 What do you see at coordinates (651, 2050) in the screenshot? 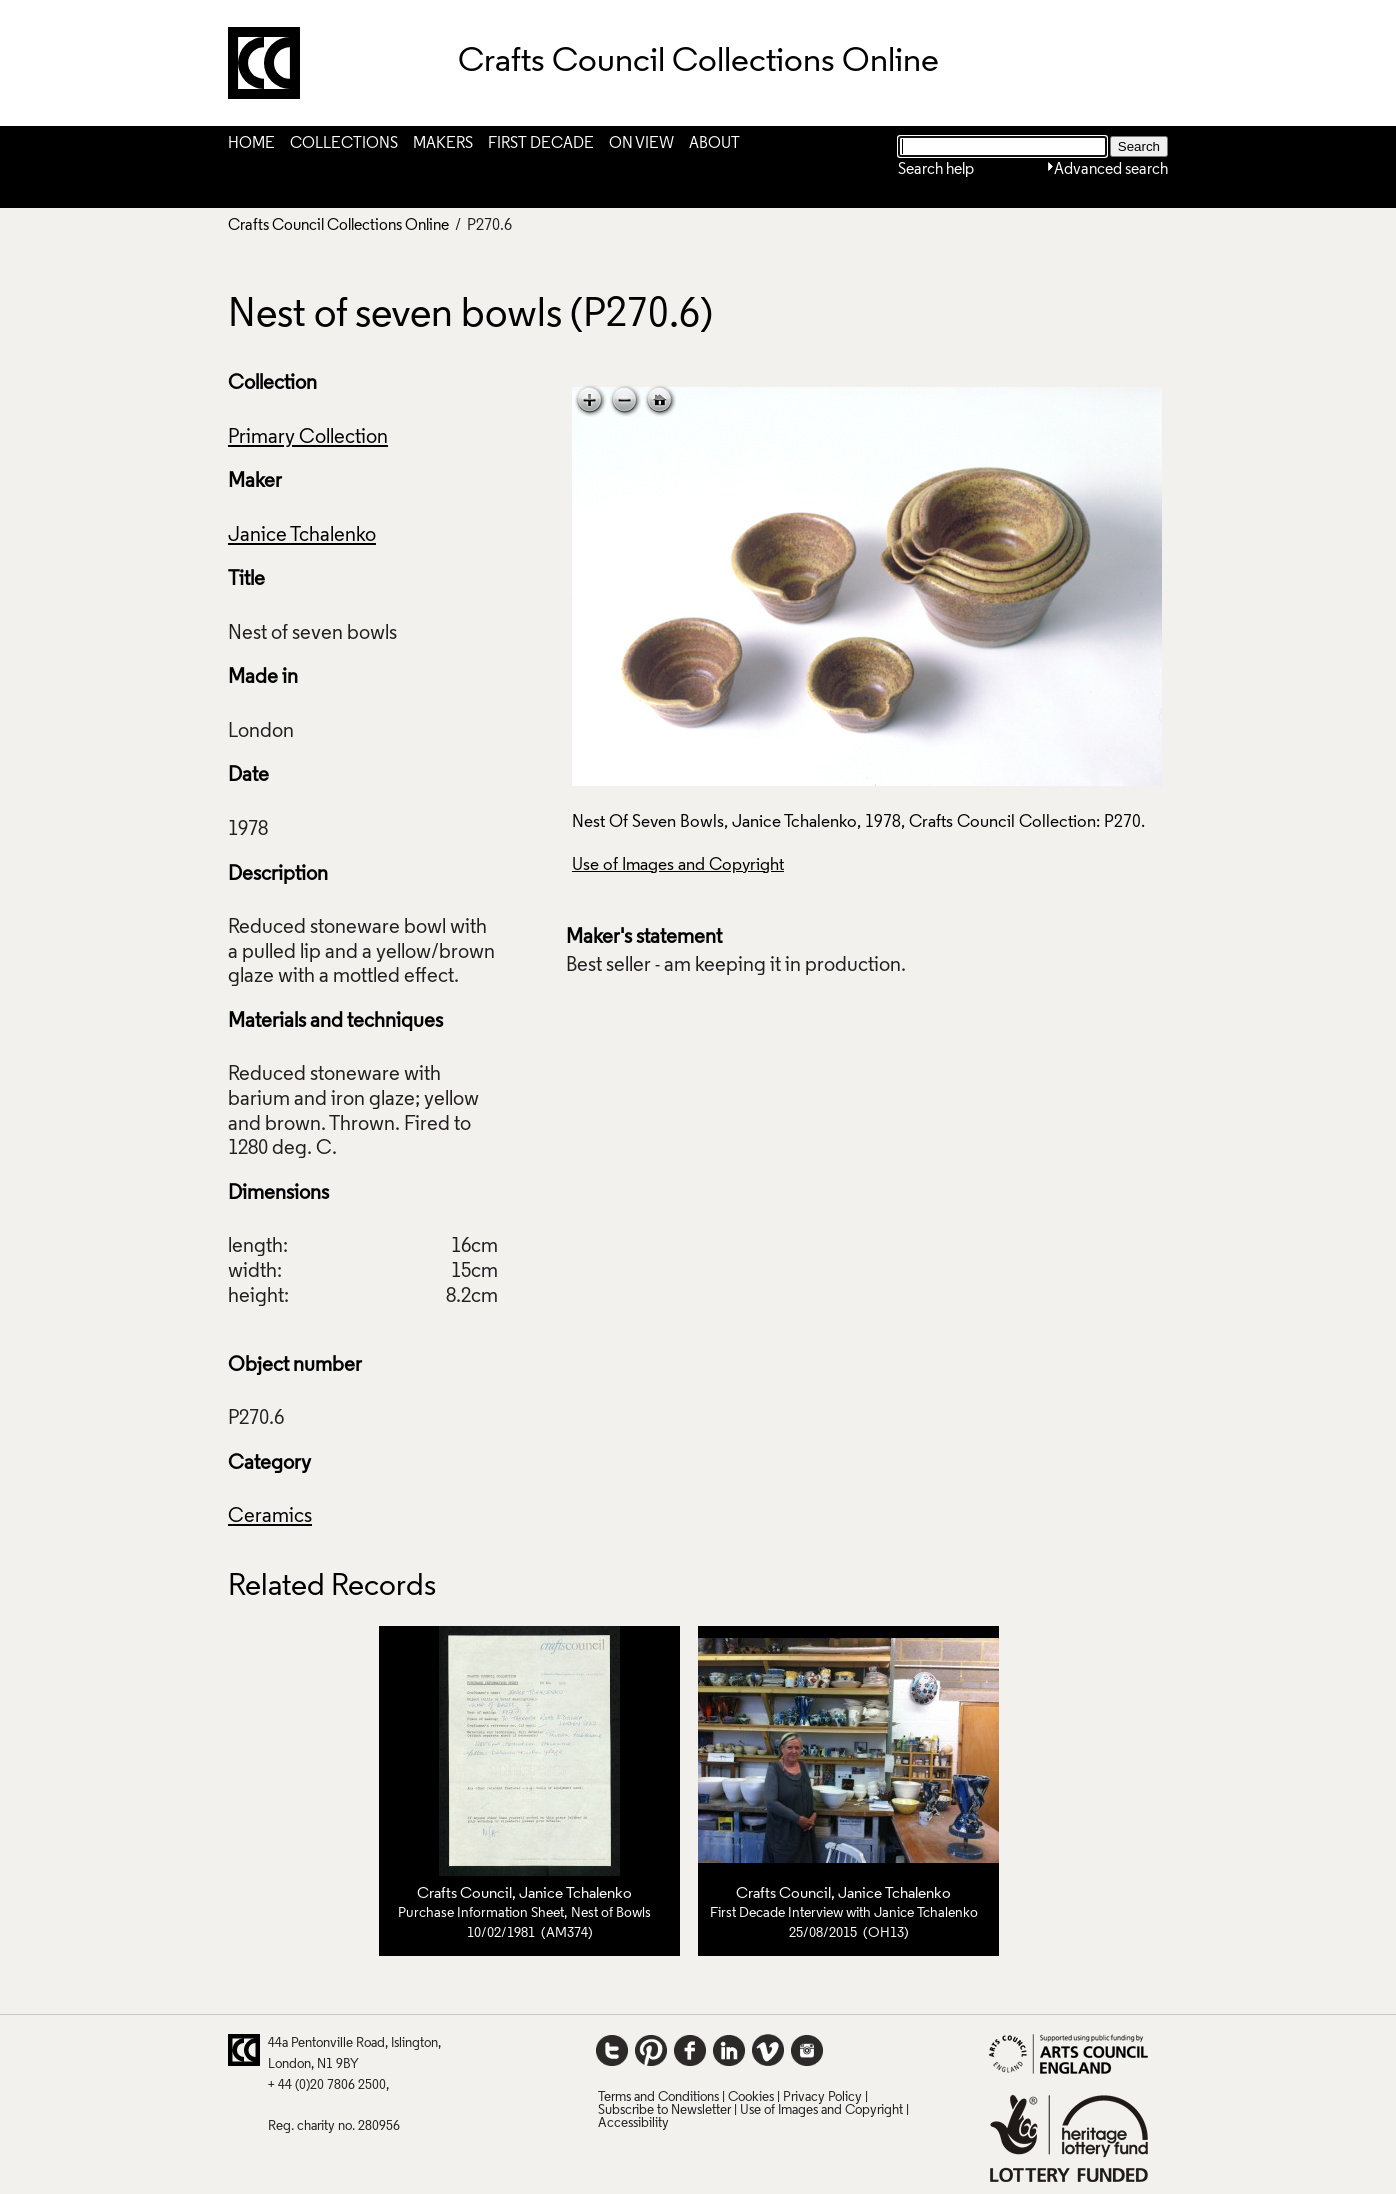
I see `Pinterest` at bounding box center [651, 2050].